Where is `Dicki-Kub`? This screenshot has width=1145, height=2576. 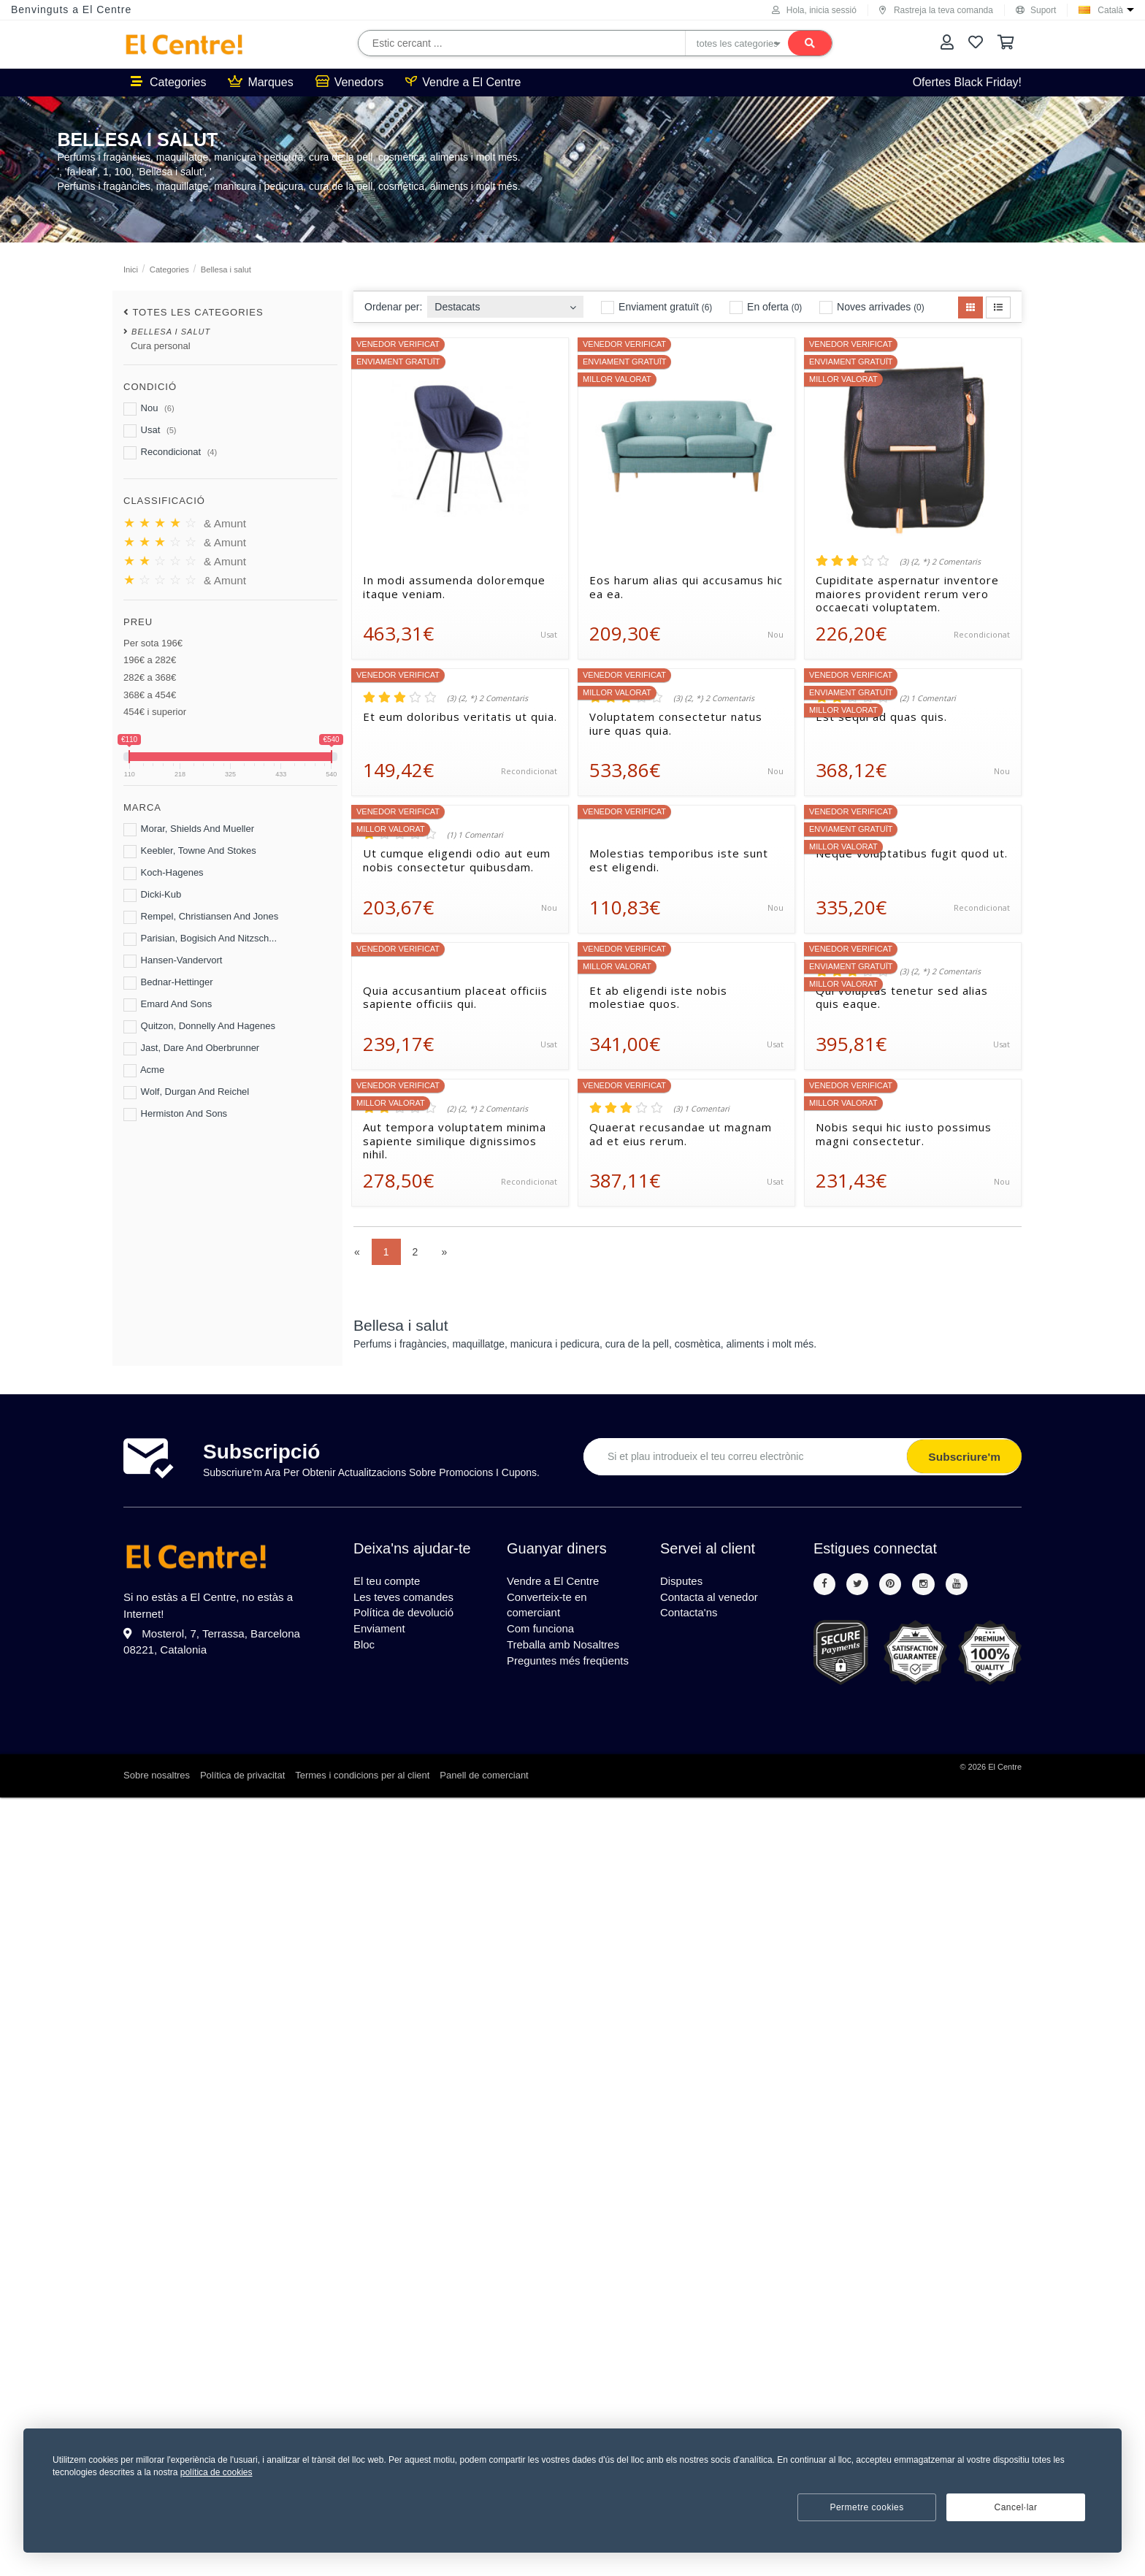
Dicki-Kub is located at coordinates (152, 895).